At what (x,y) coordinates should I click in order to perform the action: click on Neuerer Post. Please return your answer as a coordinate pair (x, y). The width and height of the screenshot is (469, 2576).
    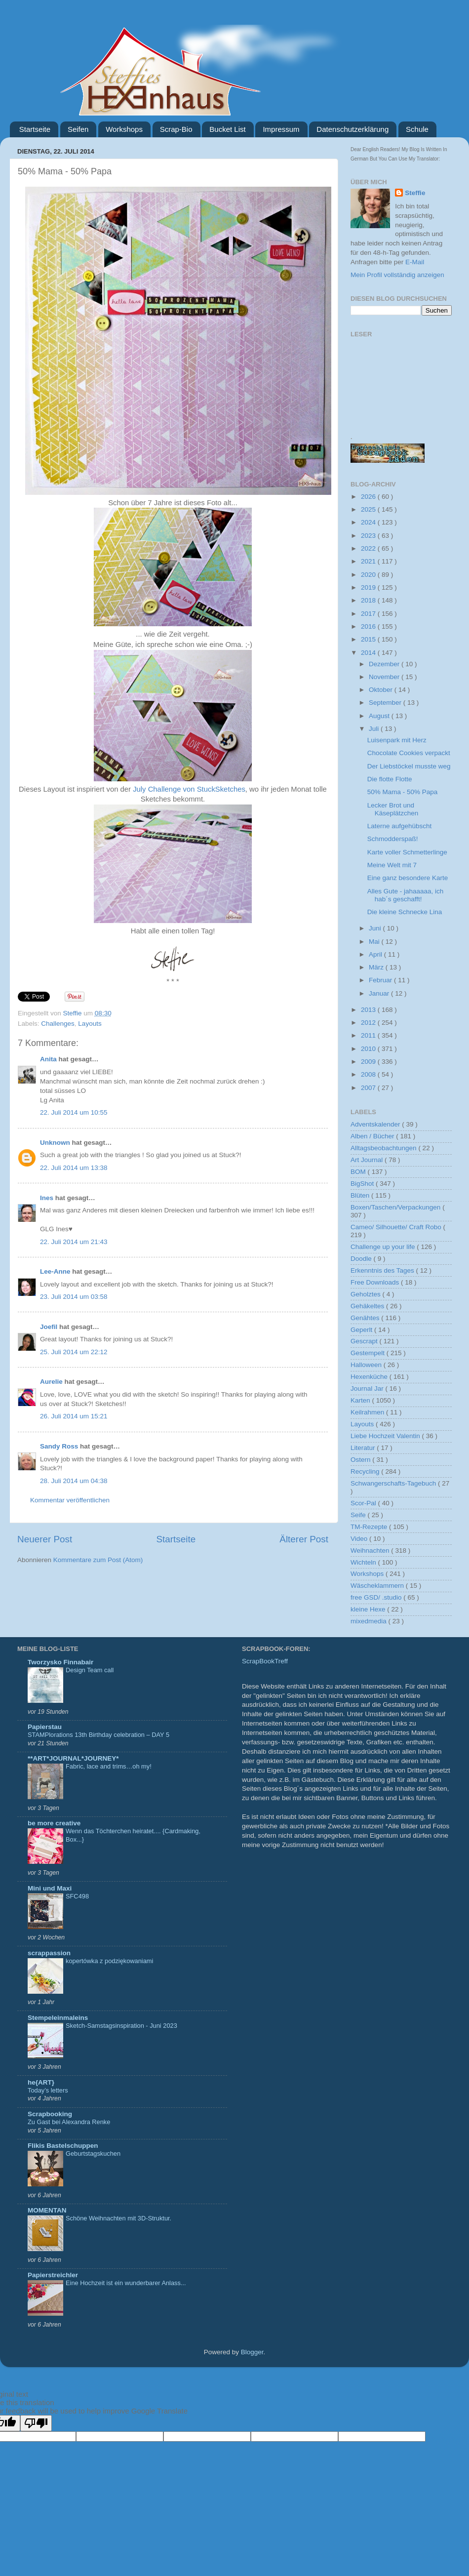
    Looking at the image, I should click on (44, 1539).